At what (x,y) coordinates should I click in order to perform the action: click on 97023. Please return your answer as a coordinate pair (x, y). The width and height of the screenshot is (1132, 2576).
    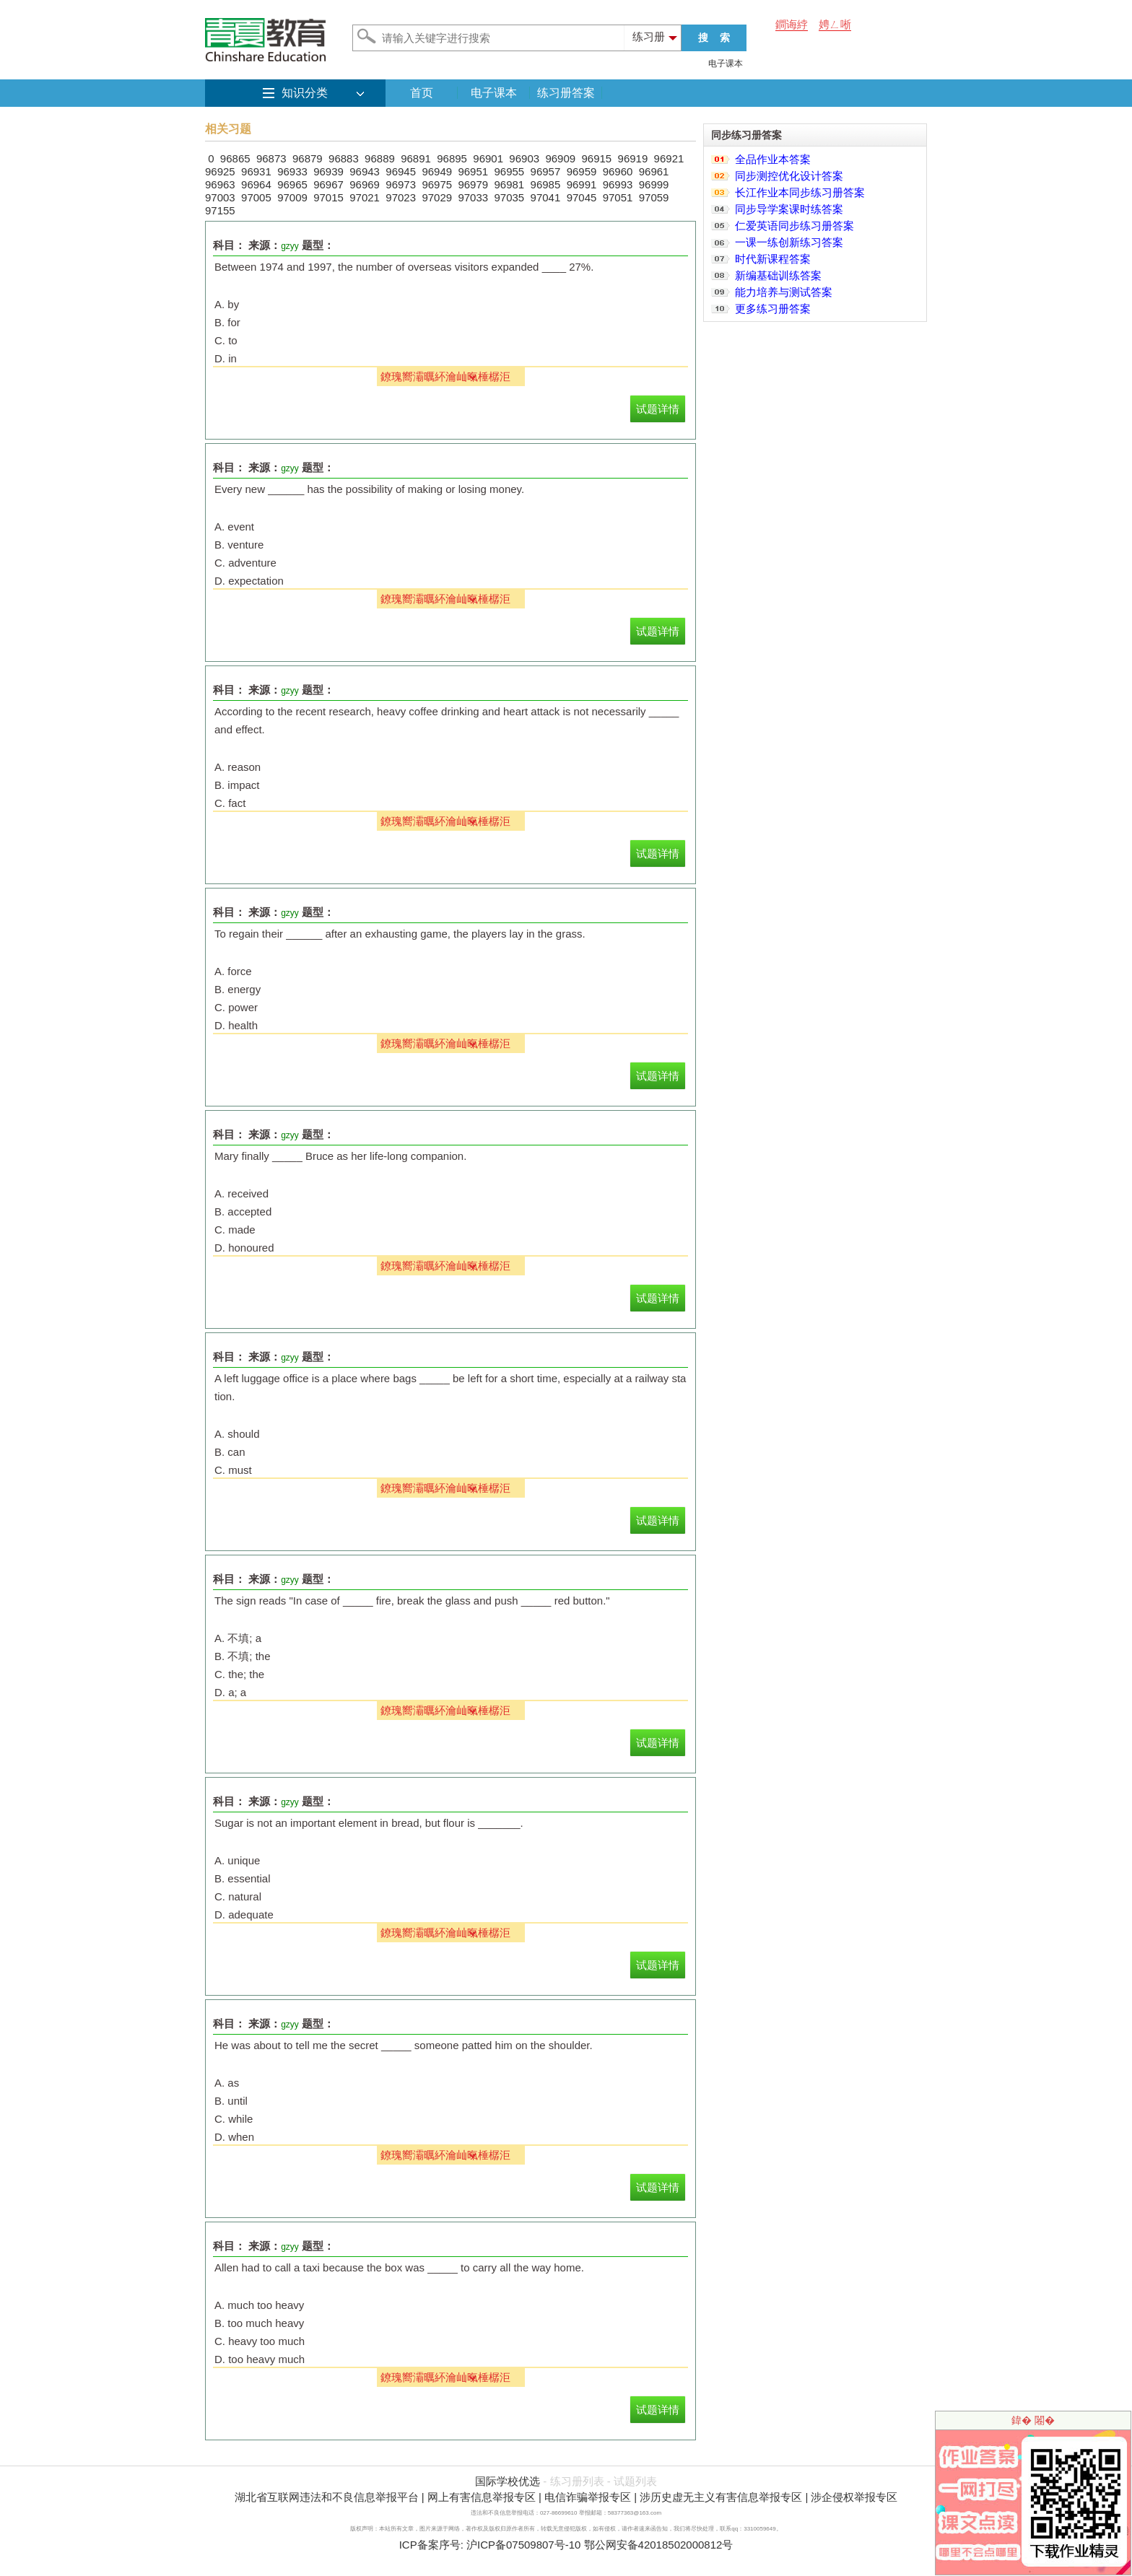
    Looking at the image, I should click on (401, 197).